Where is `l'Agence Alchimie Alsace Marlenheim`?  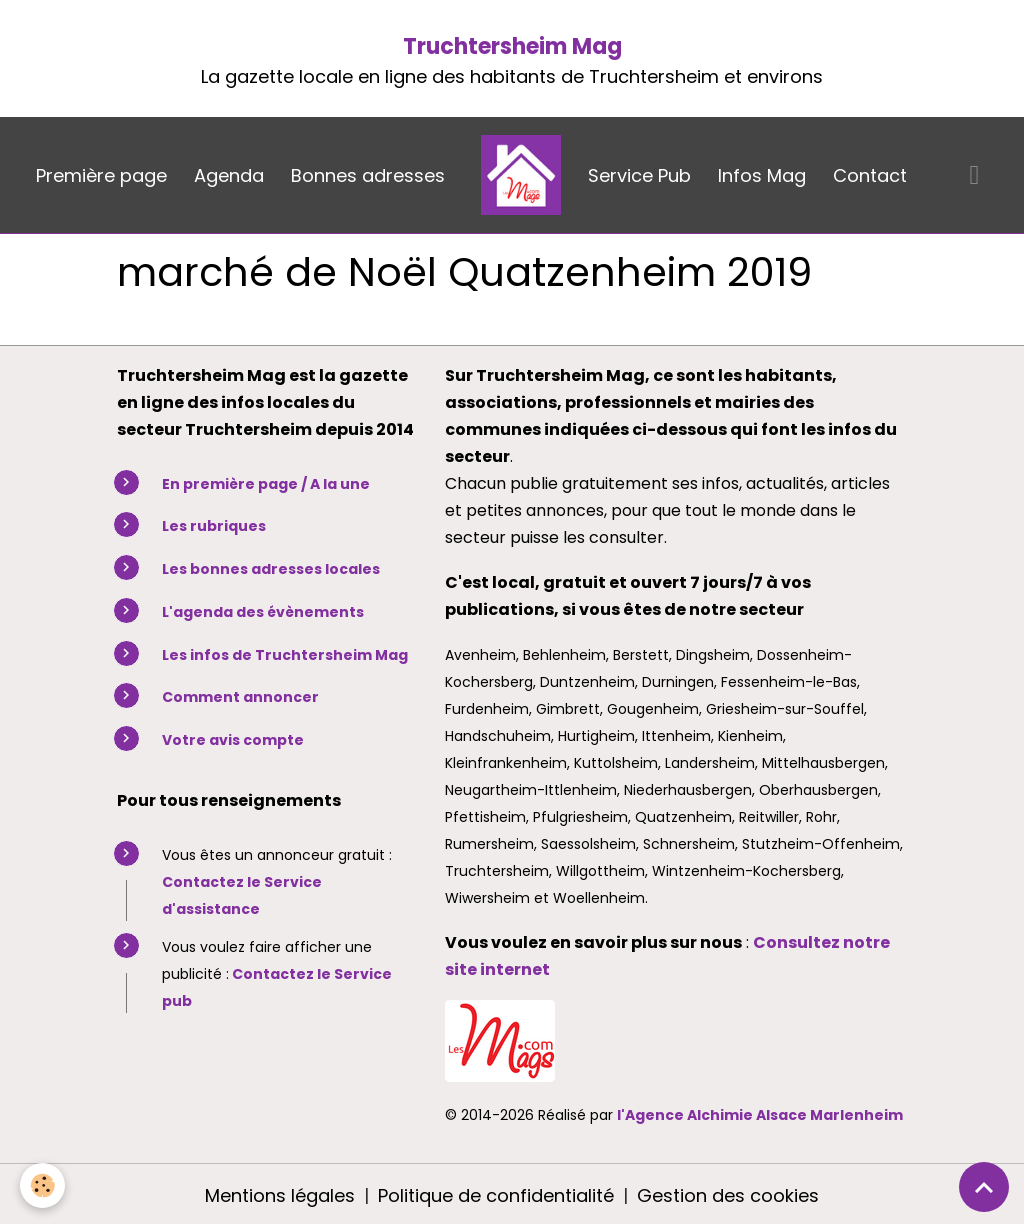
l'Agence Alchimie Alsace Marlenheim is located at coordinates (760, 1115).